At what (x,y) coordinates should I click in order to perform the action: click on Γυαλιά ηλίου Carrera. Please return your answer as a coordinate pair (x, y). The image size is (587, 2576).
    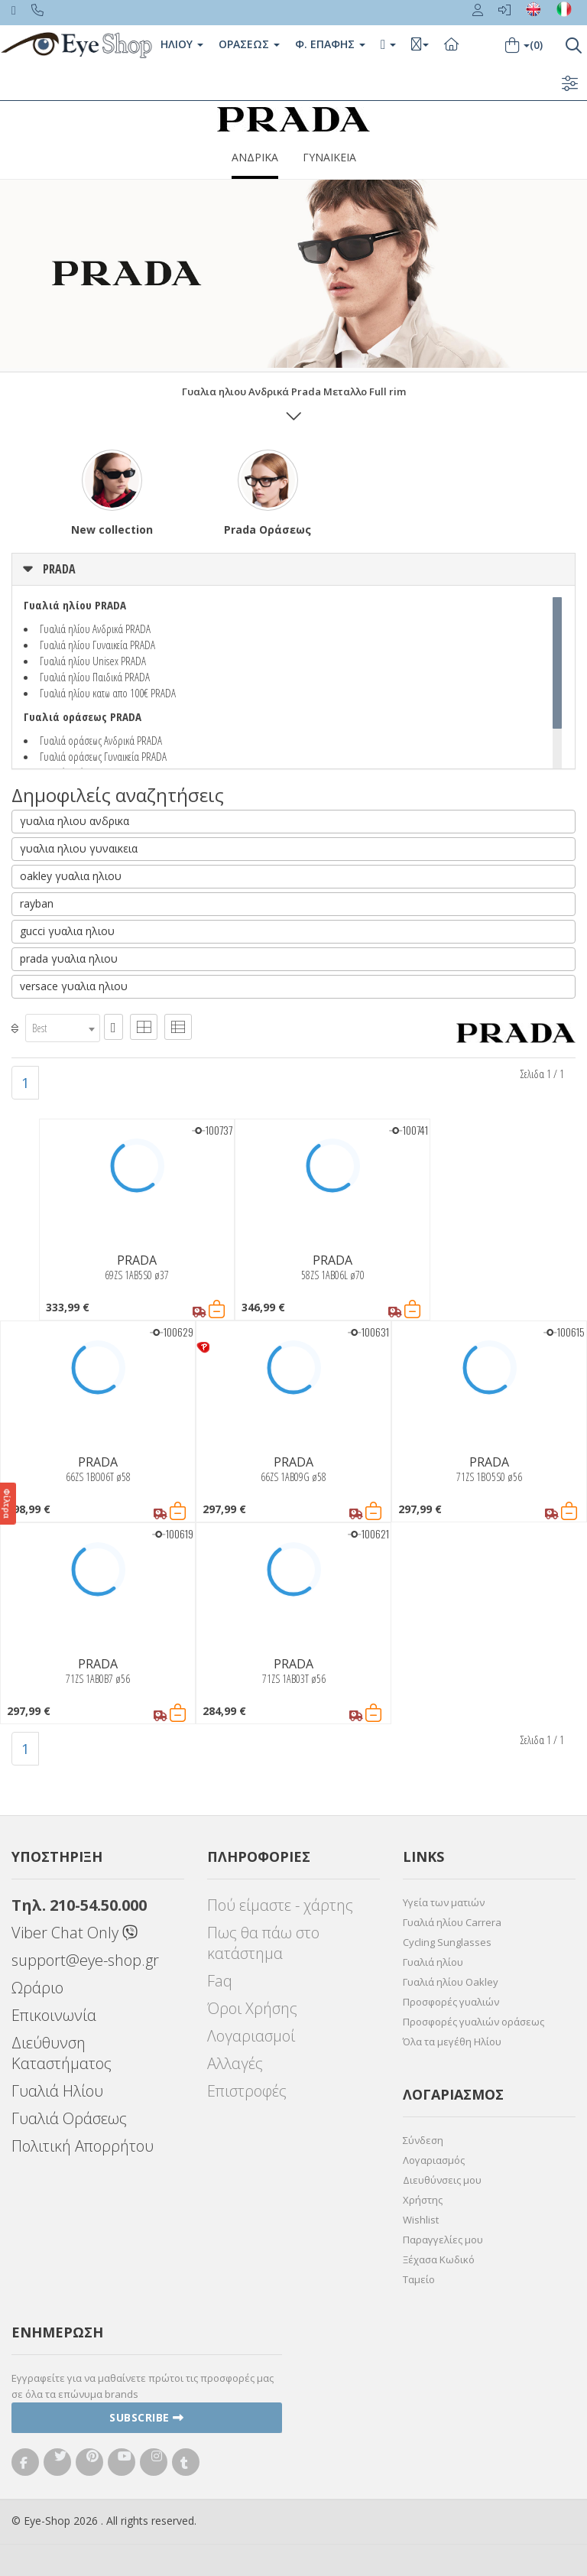
    Looking at the image, I should click on (452, 1922).